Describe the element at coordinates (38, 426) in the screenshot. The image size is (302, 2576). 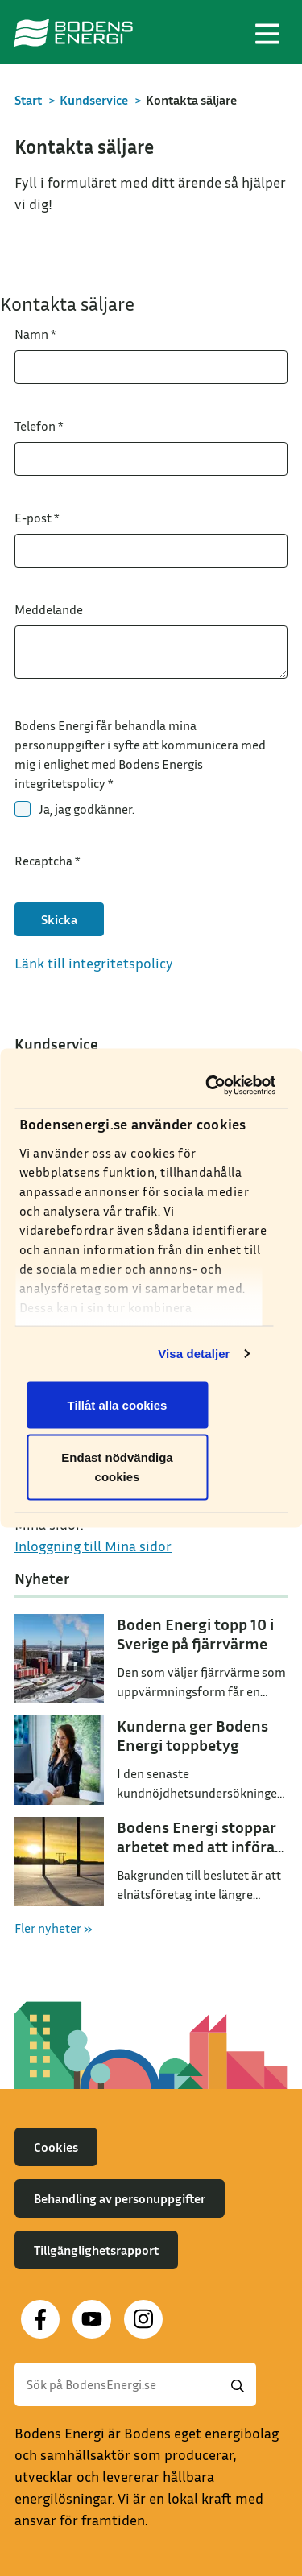
I see `Telefon` at that location.